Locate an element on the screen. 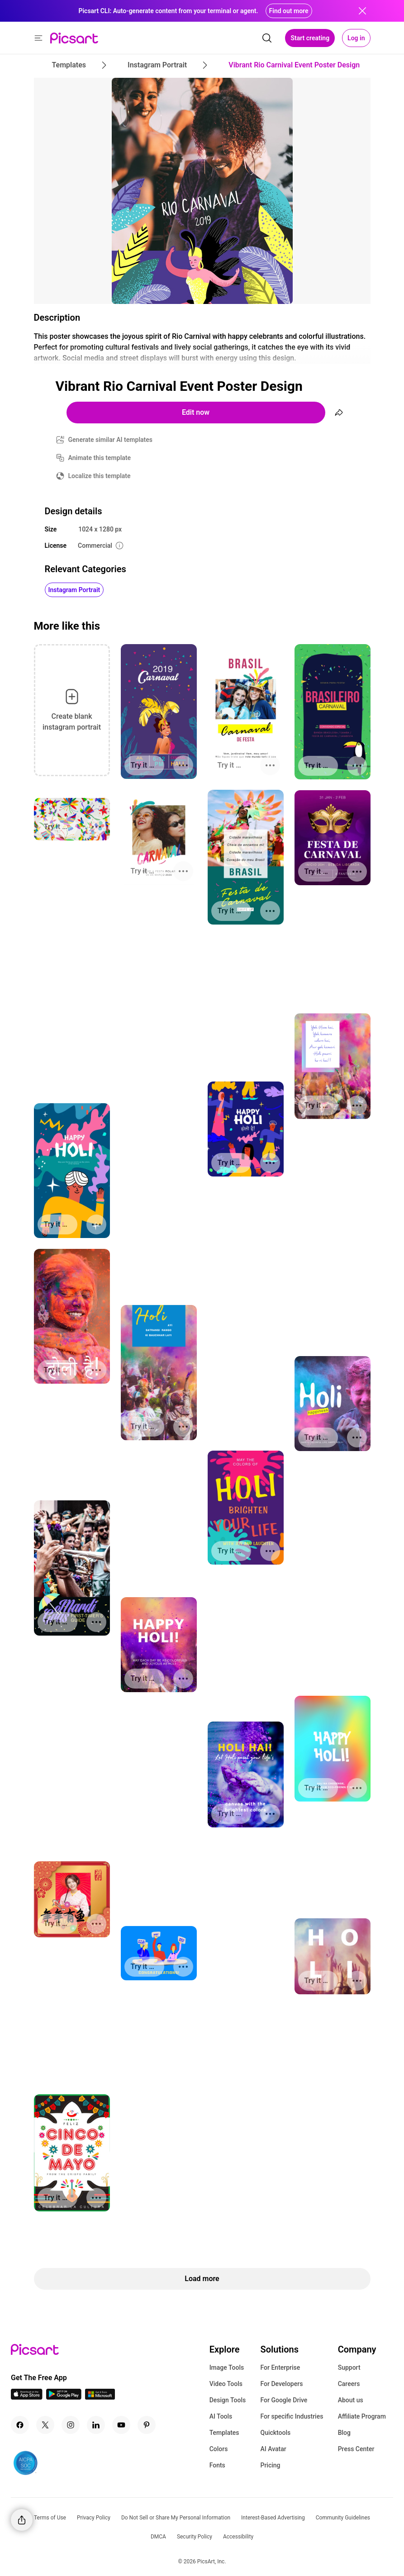  Press Center is located at coordinates (356, 2449).